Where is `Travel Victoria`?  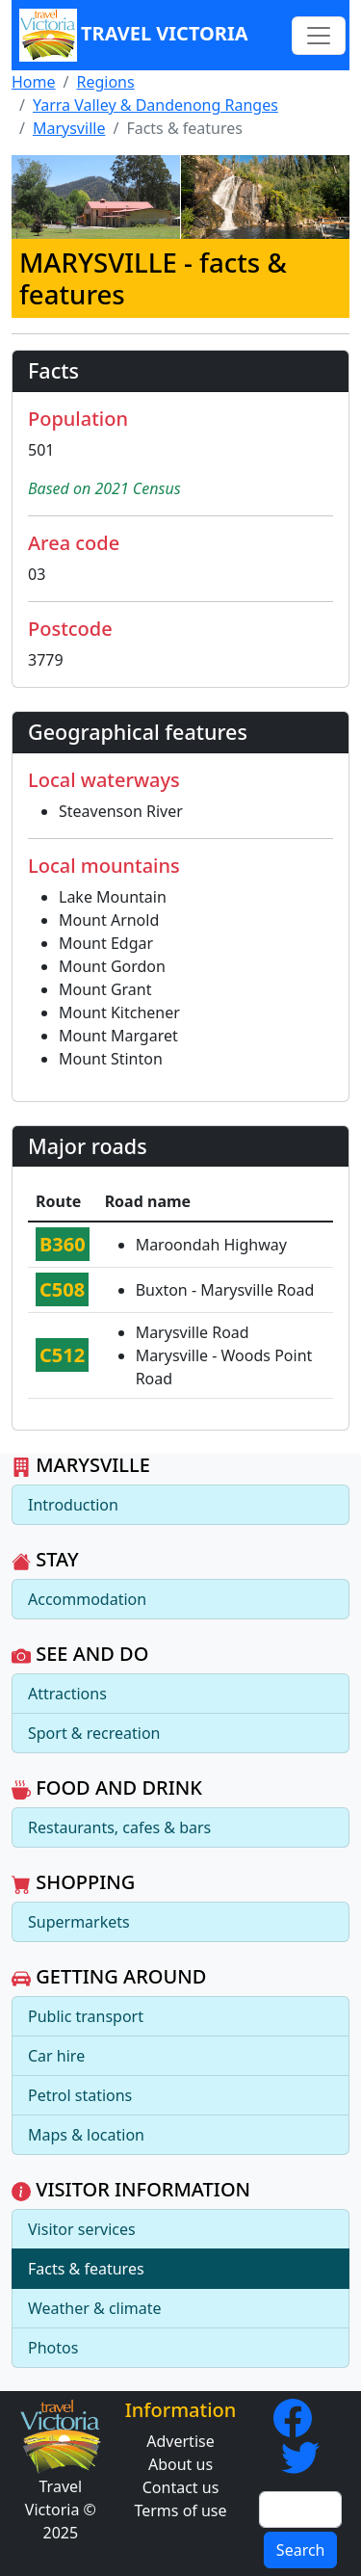
Travel Victoria is located at coordinates (133, 35).